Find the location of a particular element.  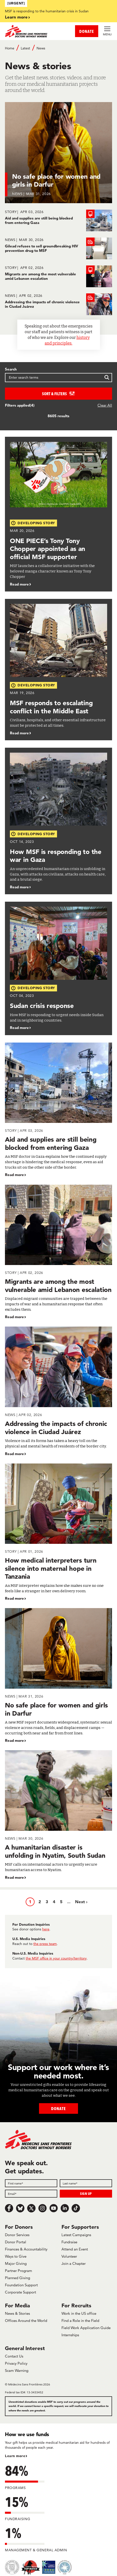

Donate is located at coordinates (58, 2108).